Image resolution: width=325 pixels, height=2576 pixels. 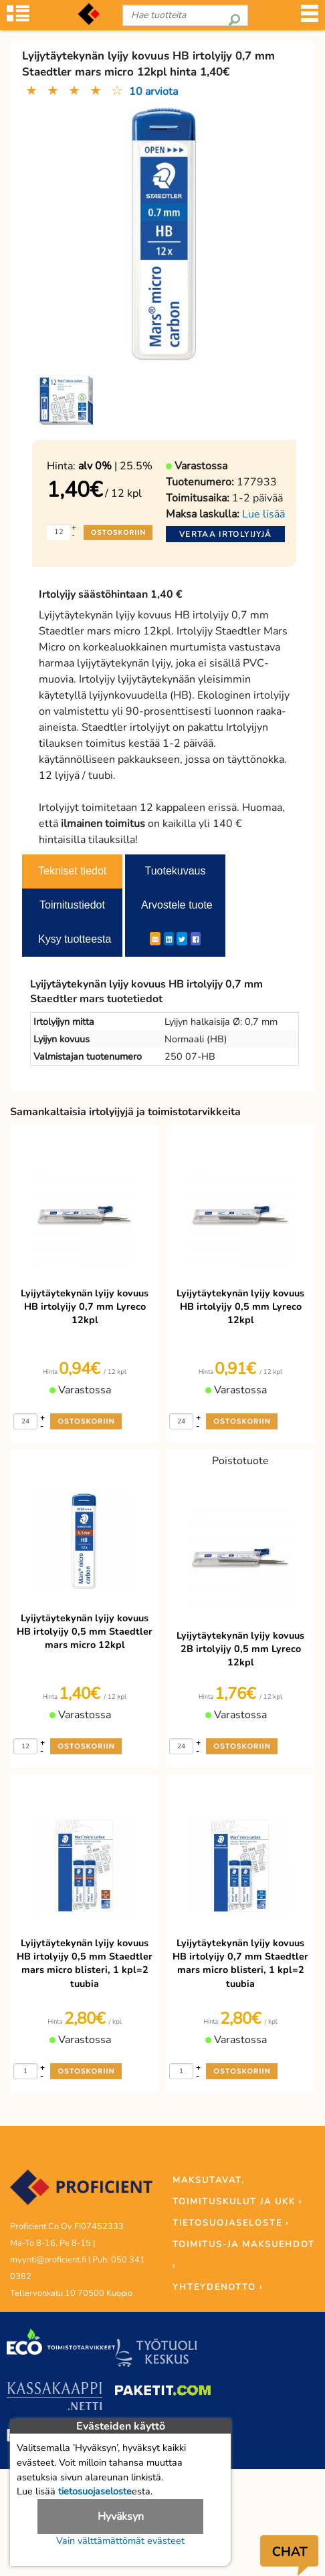 What do you see at coordinates (120, 2540) in the screenshot?
I see `Vain välttämättömät evästeet` at bounding box center [120, 2540].